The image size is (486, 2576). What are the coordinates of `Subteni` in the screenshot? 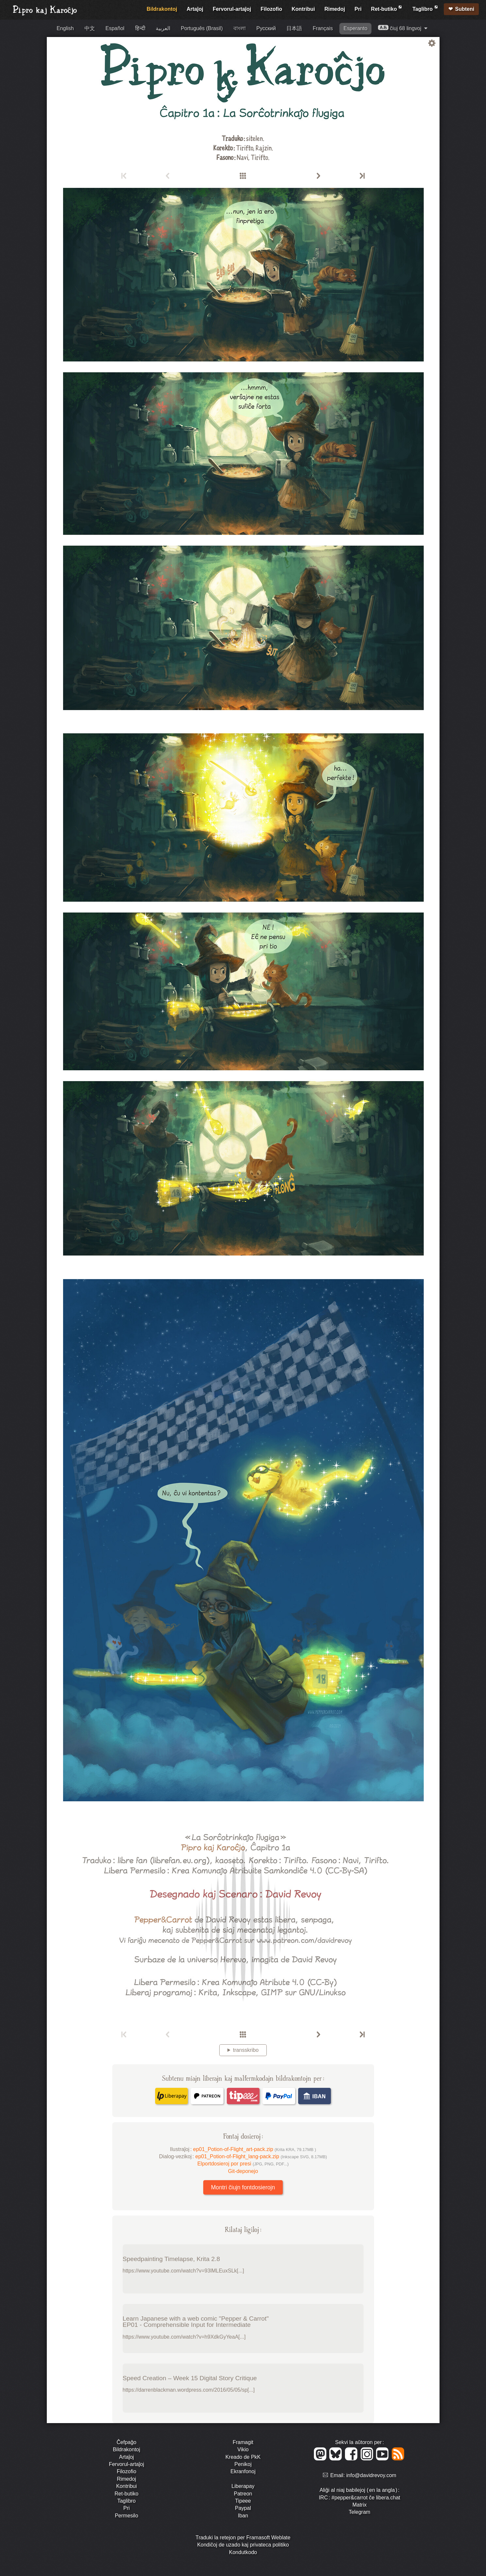 It's located at (465, 9).